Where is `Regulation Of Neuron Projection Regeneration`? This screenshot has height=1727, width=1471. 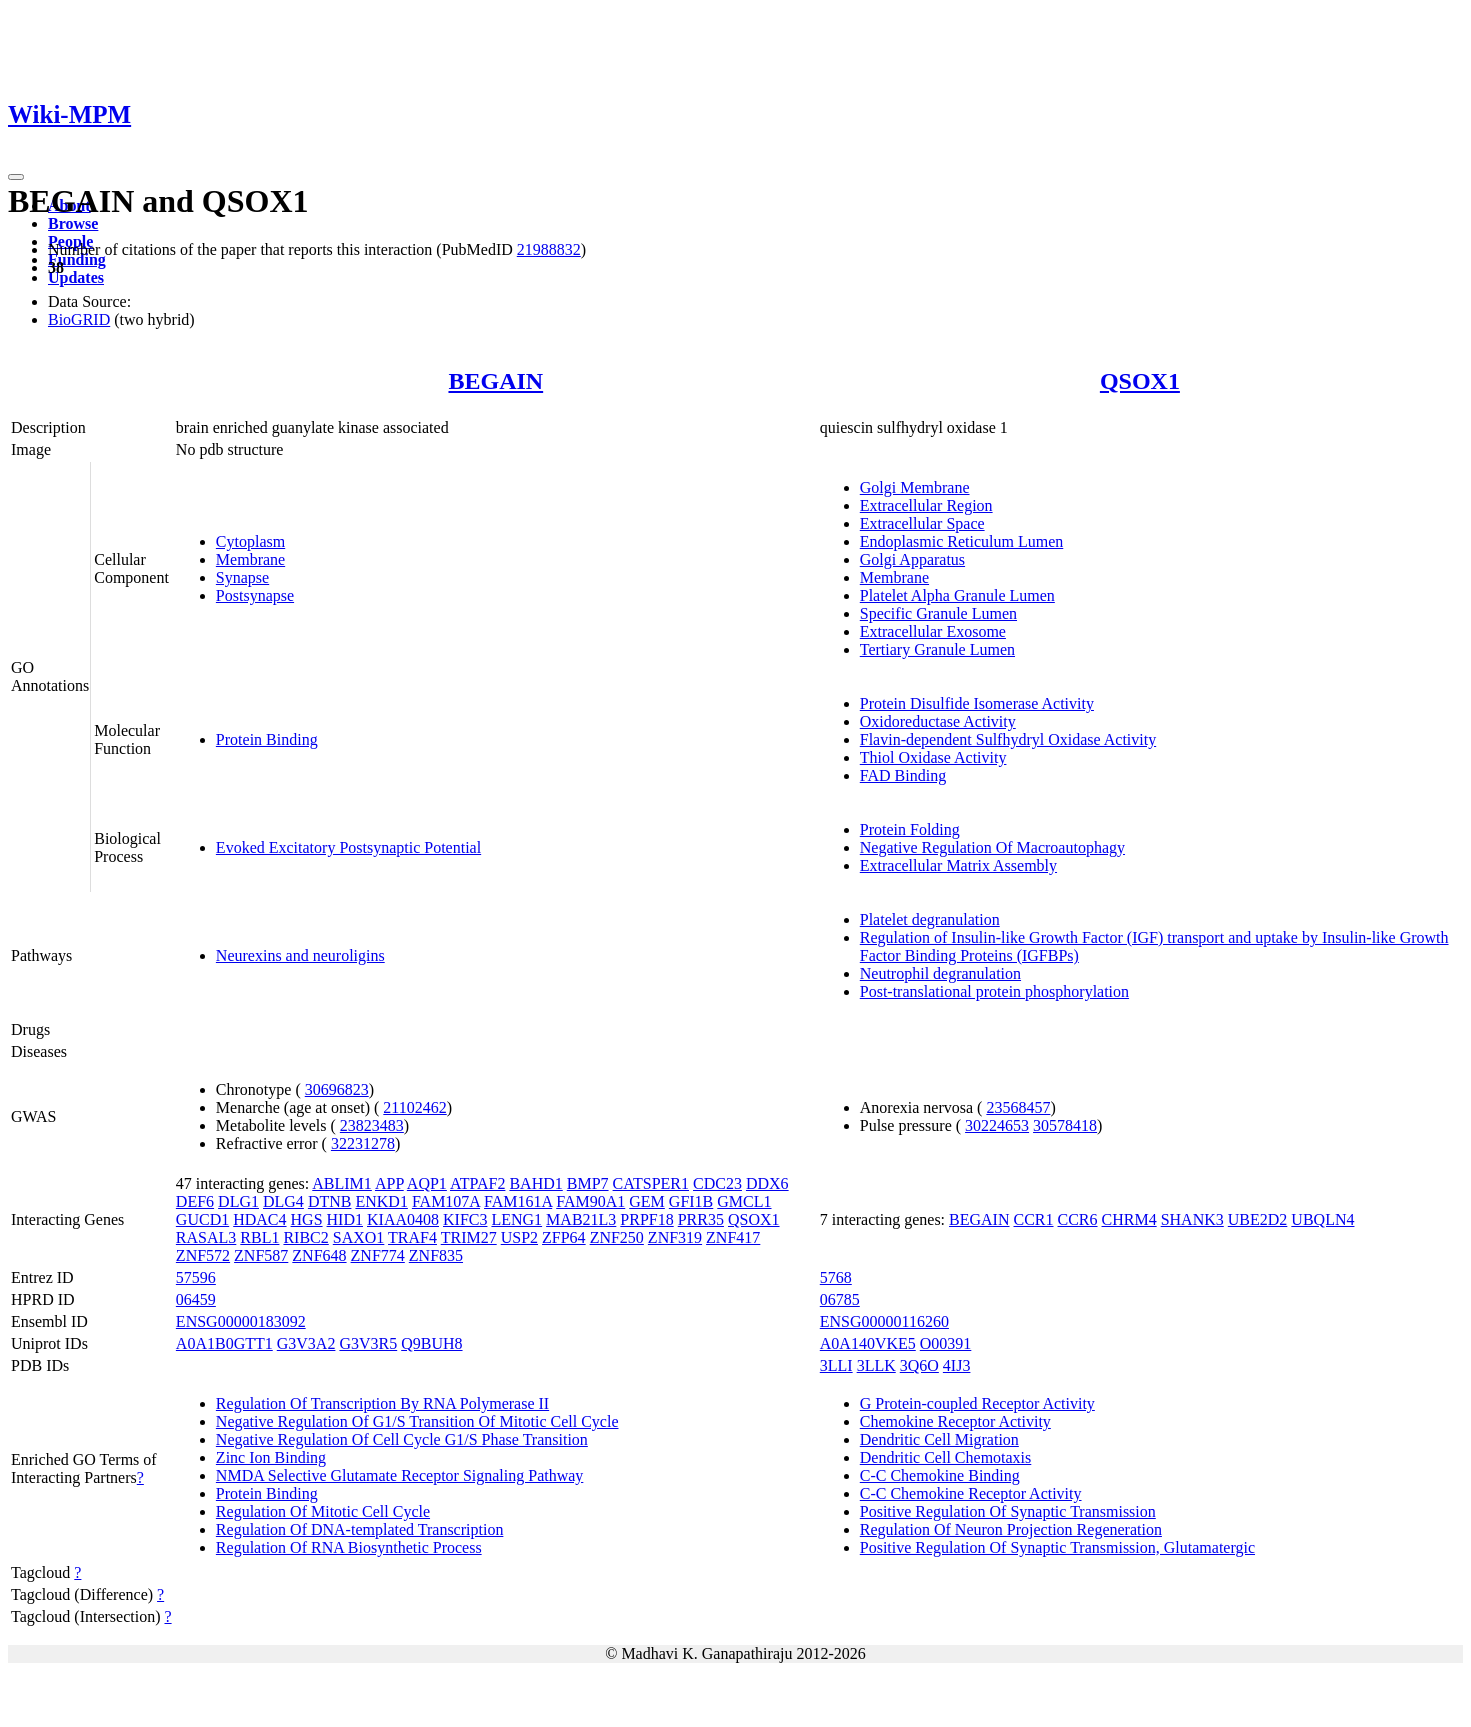
Regulation Of Neuron Projection Regeneration is located at coordinates (1011, 1529).